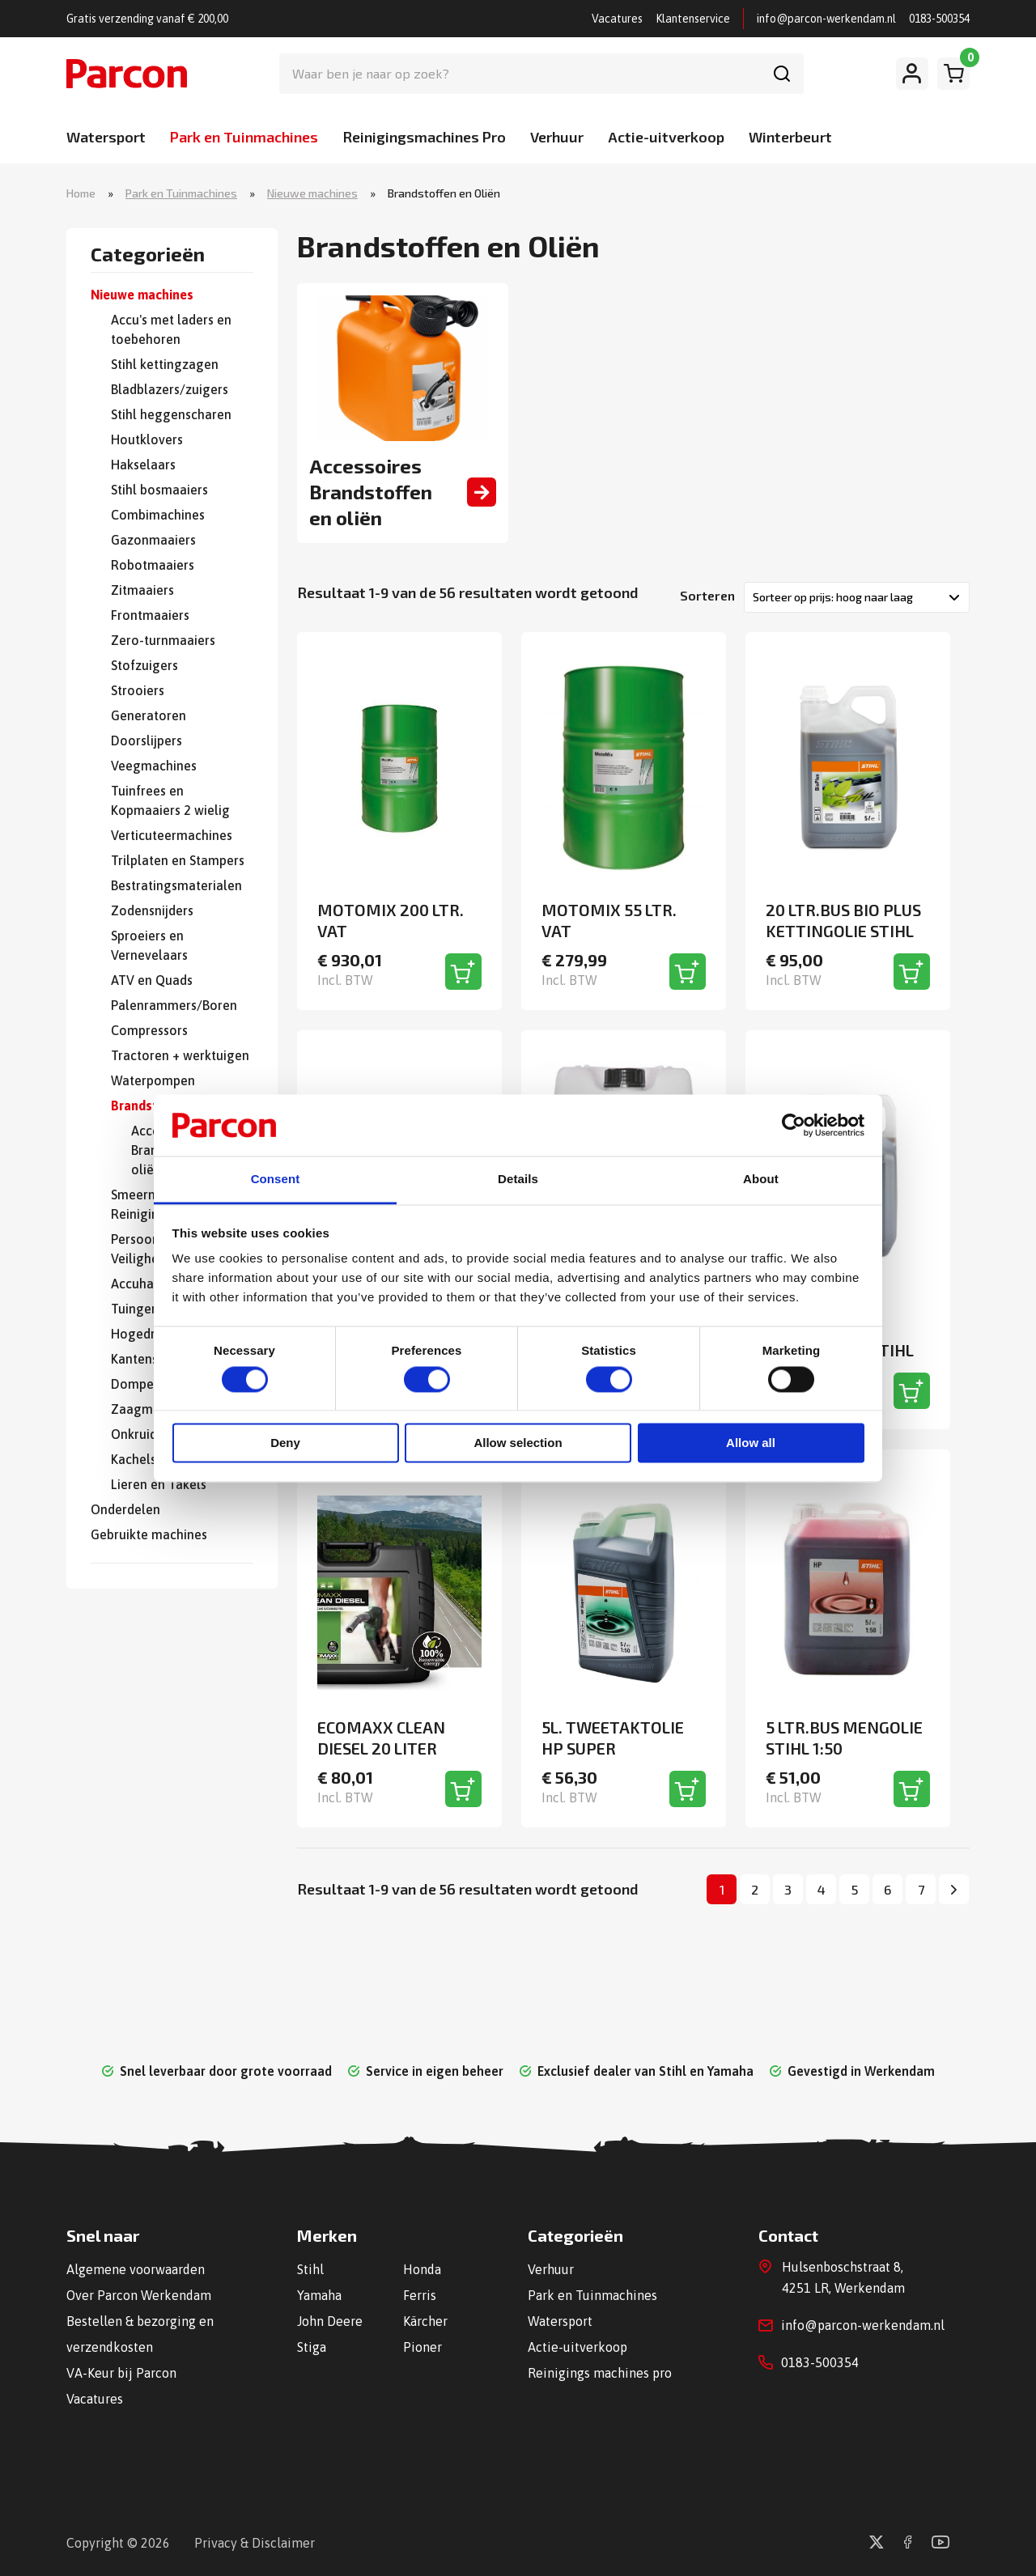  Describe the element at coordinates (275, 1179) in the screenshot. I see `Consent [tab]` at that location.